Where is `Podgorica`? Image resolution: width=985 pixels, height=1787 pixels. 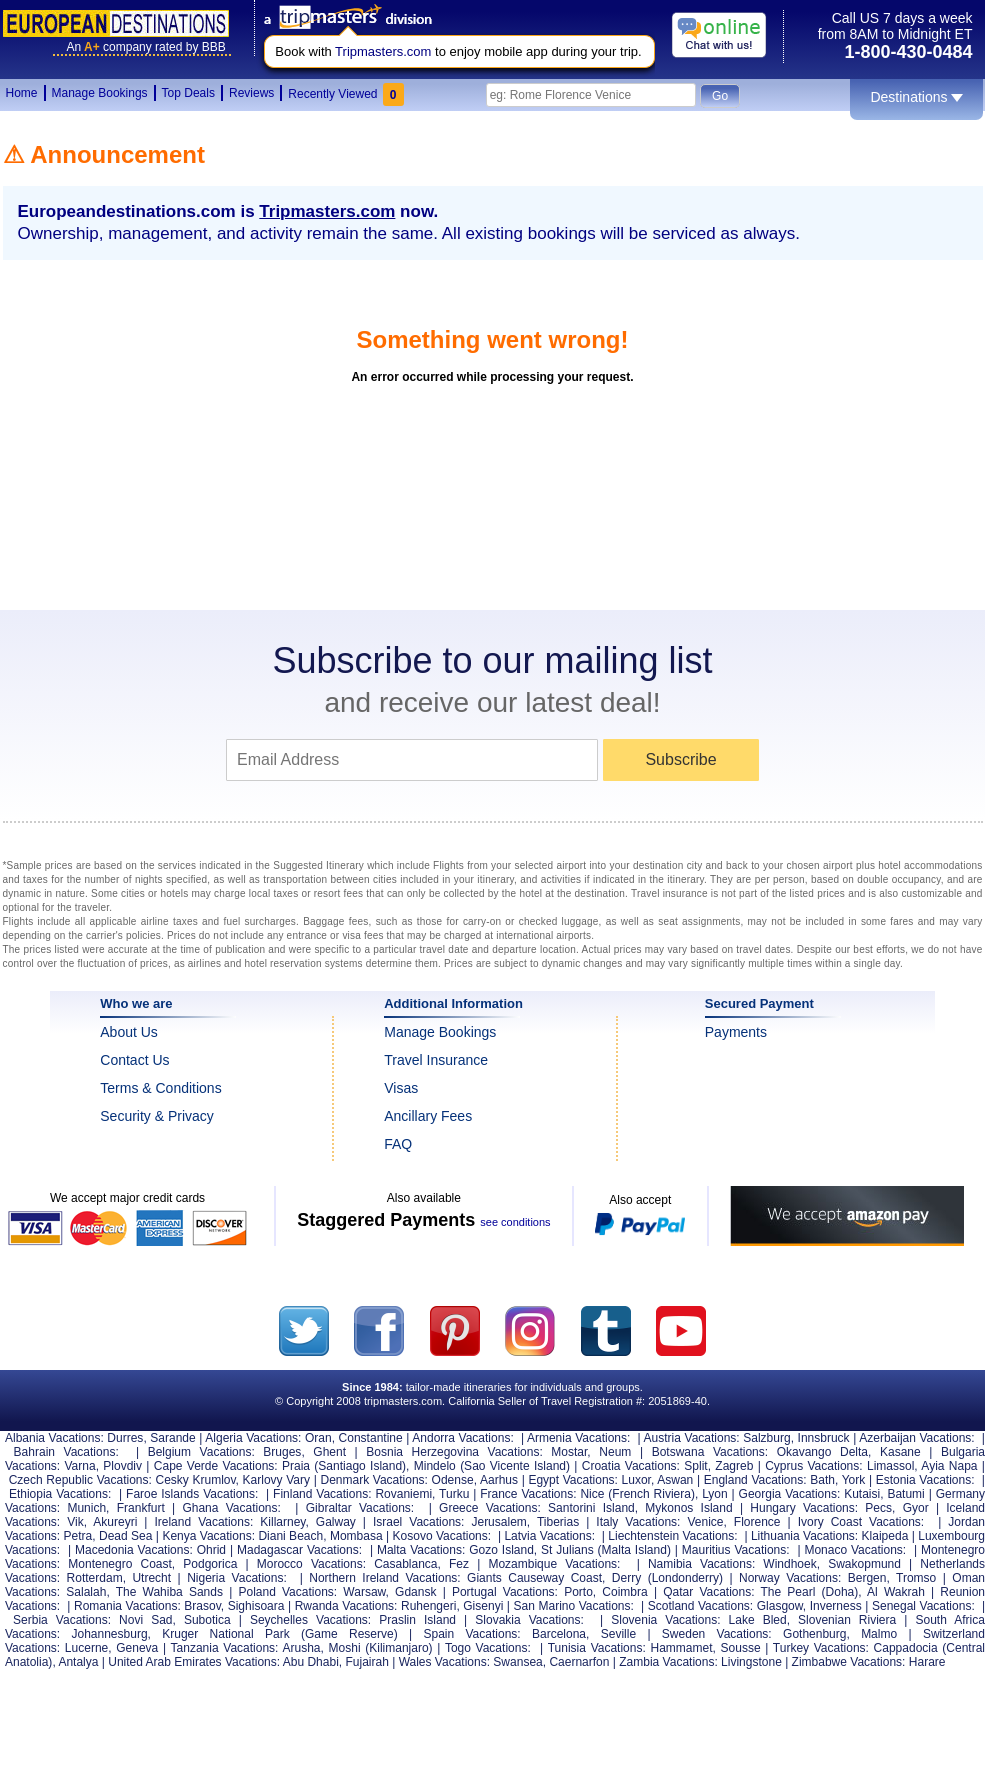 Podgorica is located at coordinates (210, 1564).